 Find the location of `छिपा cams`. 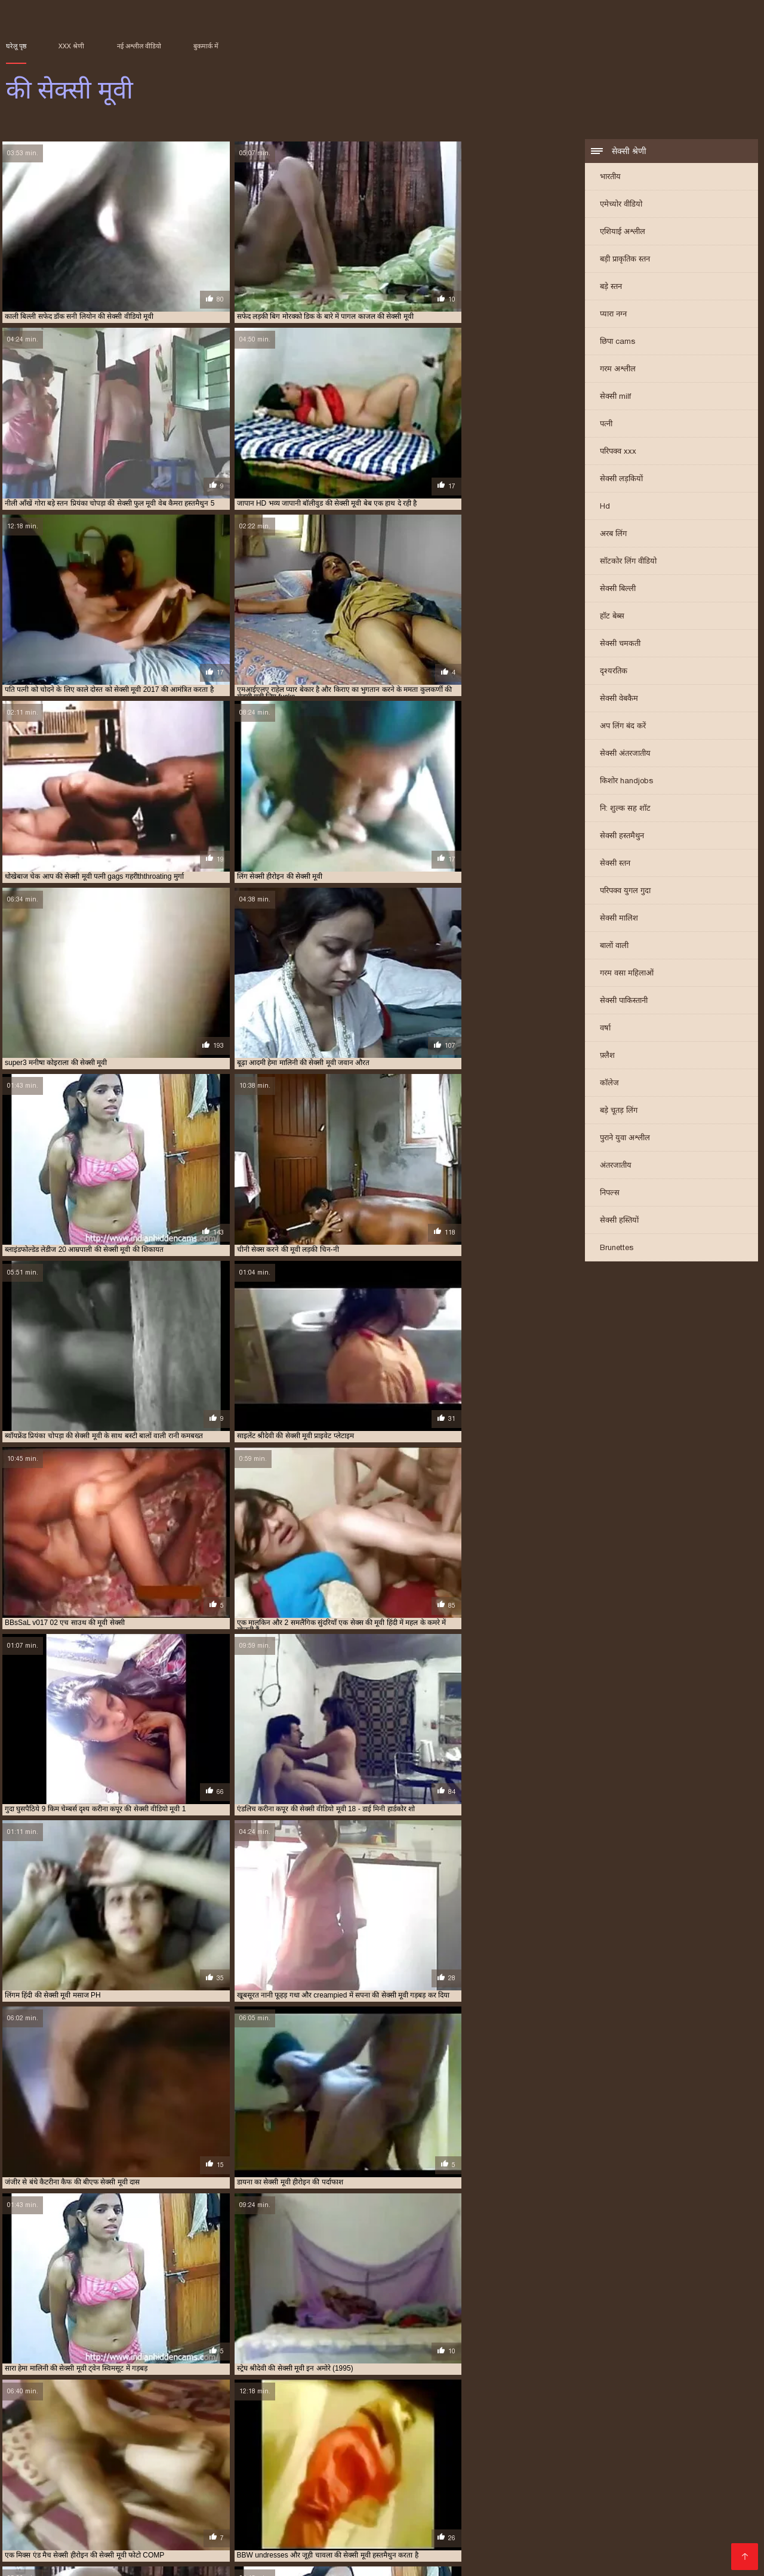

छिपा cams is located at coordinates (617, 342).